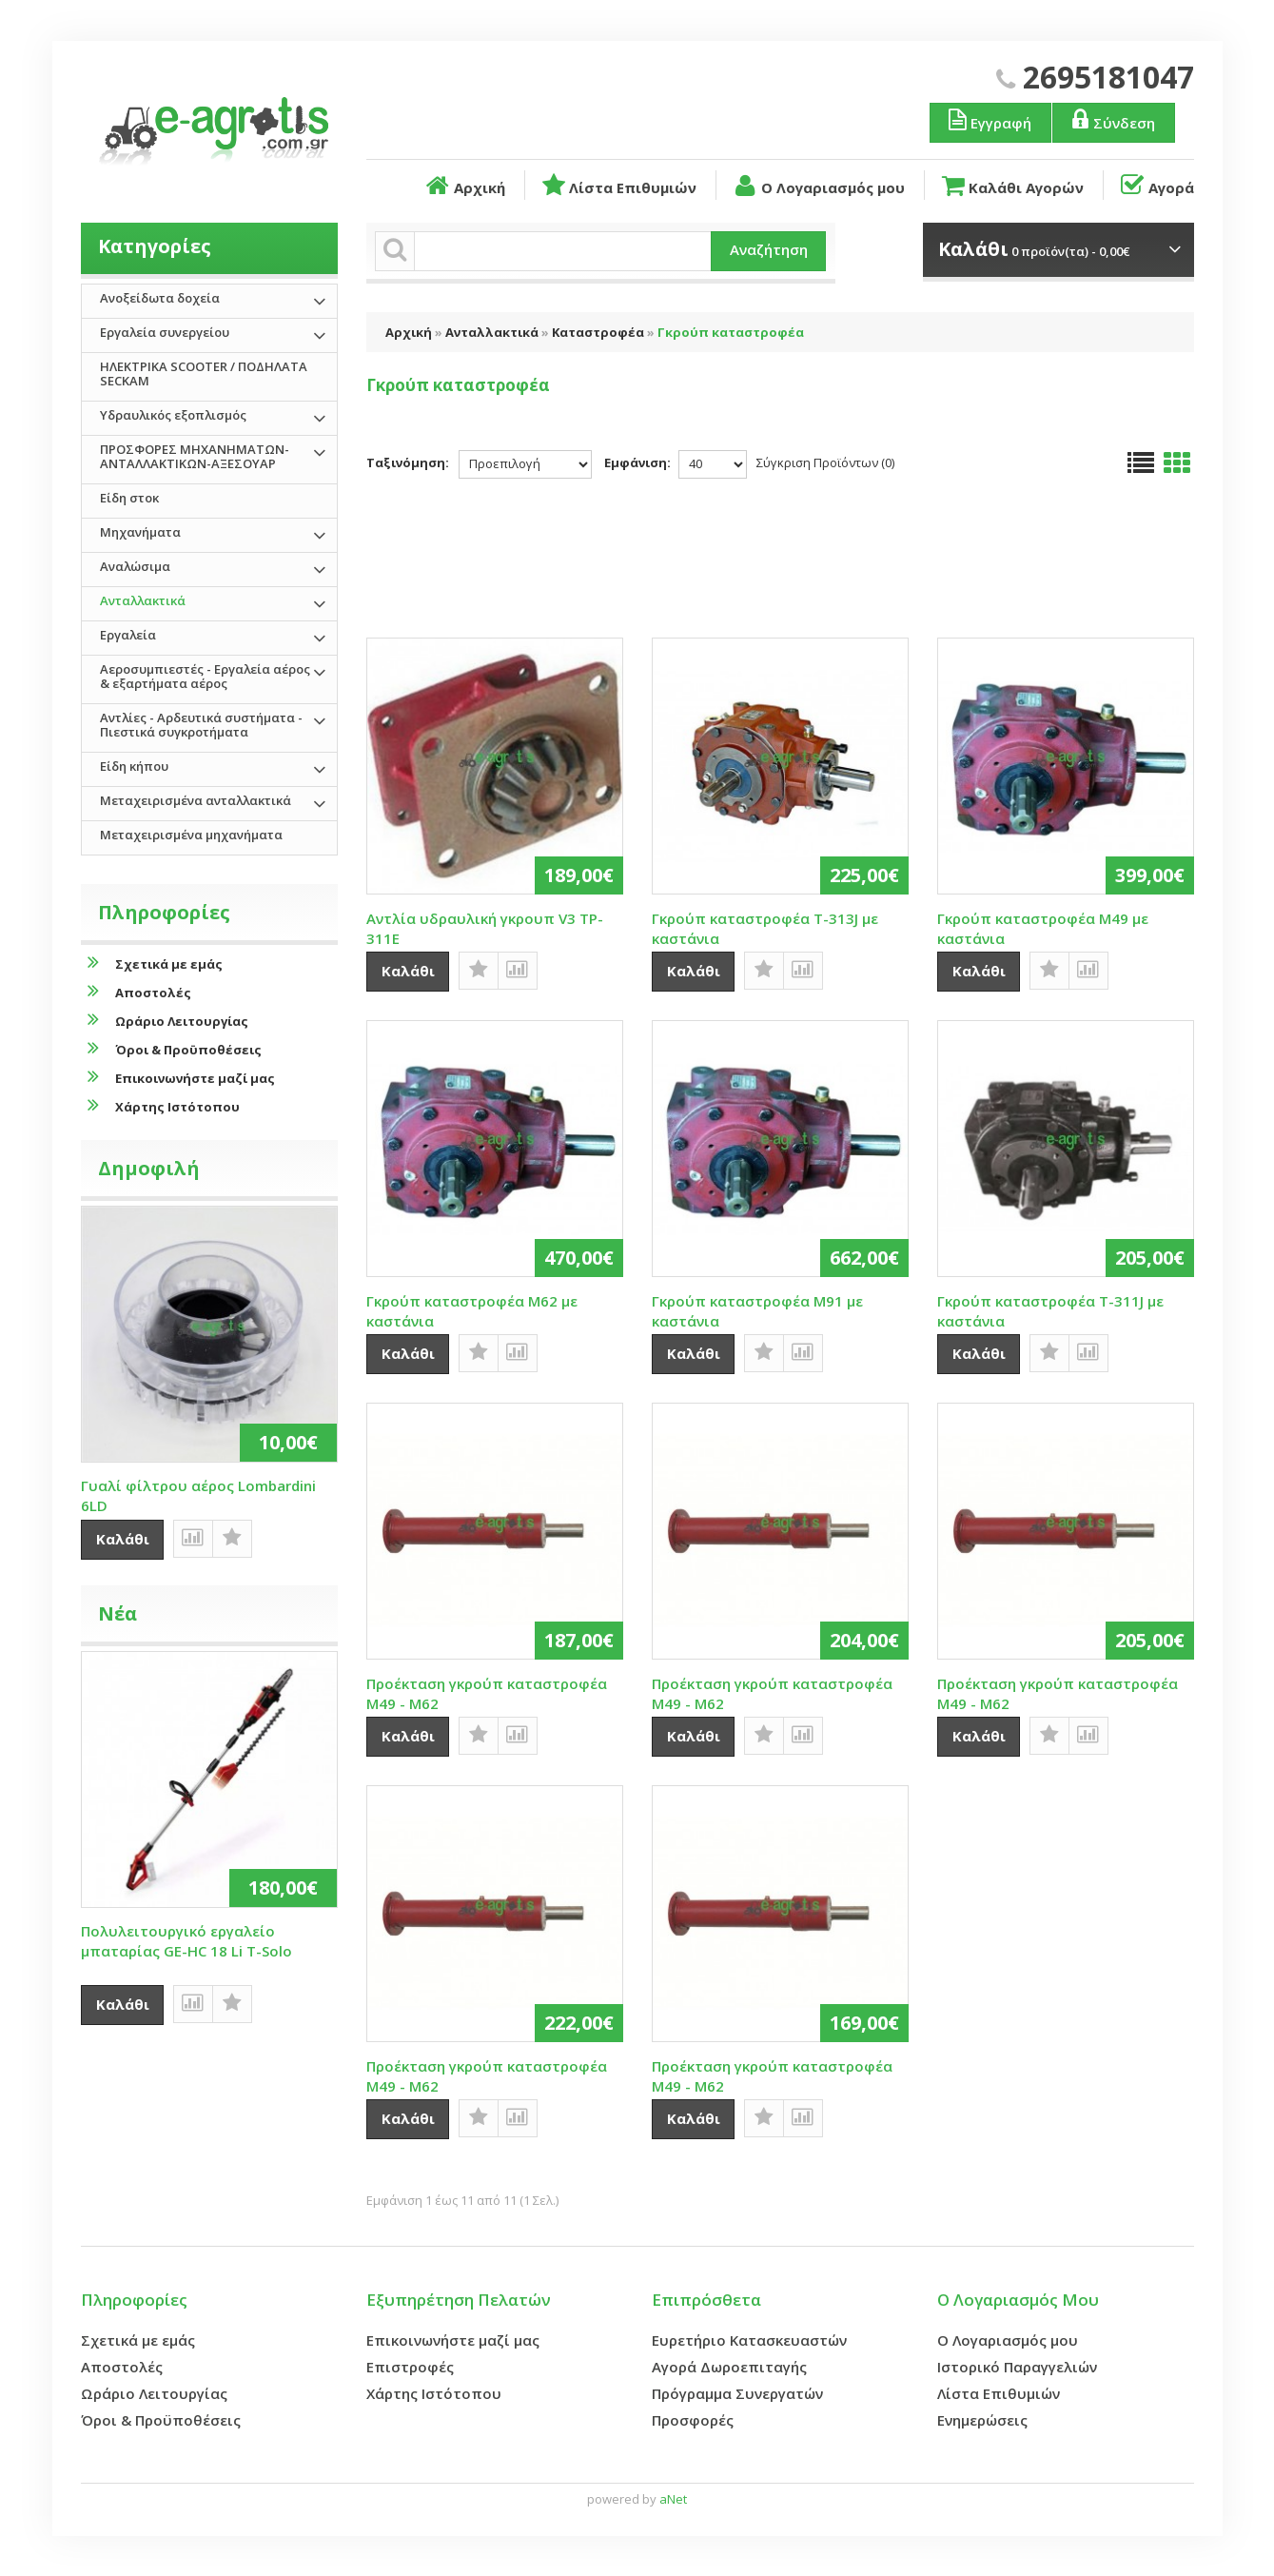  I want to click on Αγορά, so click(1155, 185).